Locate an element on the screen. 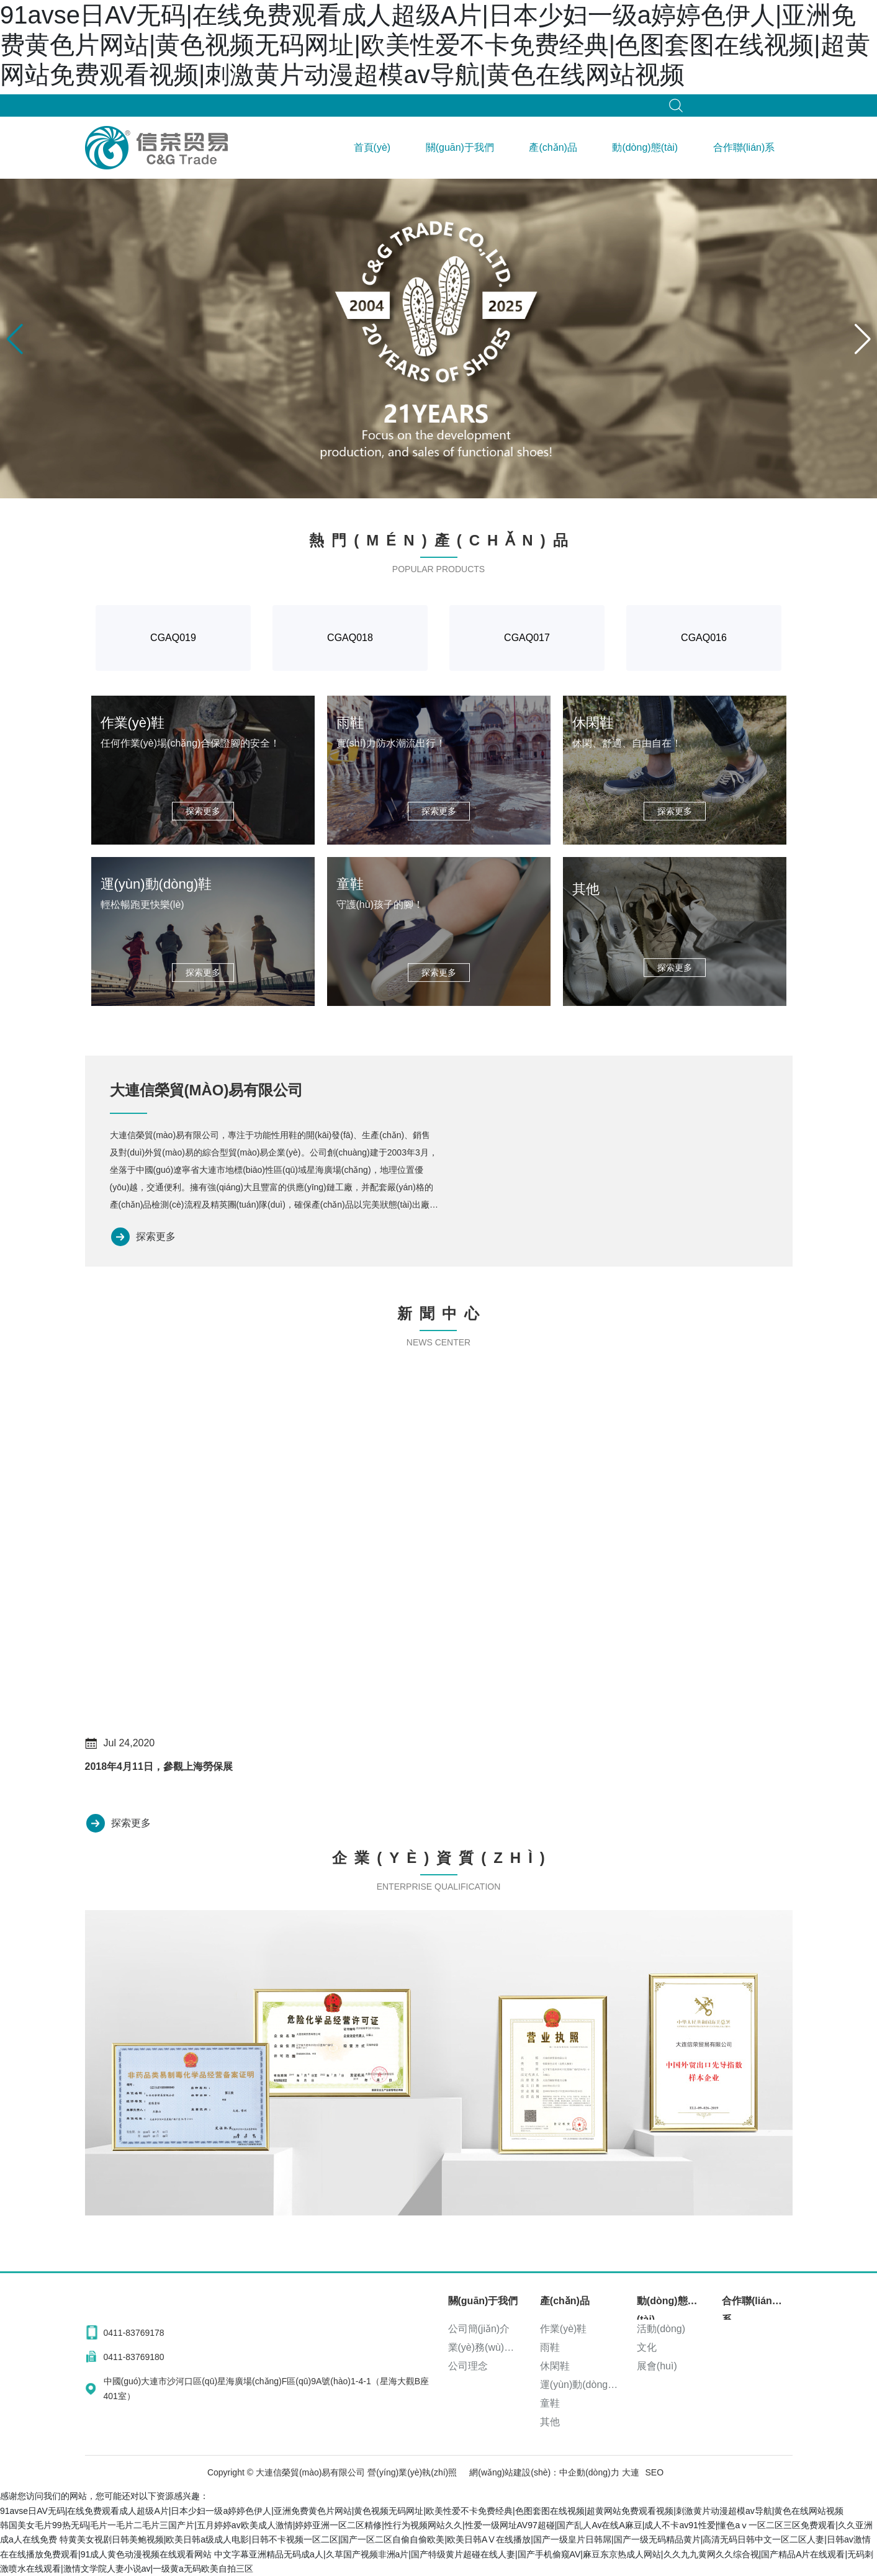 This screenshot has width=877, height=2576. 大連 is located at coordinates (630, 2472).